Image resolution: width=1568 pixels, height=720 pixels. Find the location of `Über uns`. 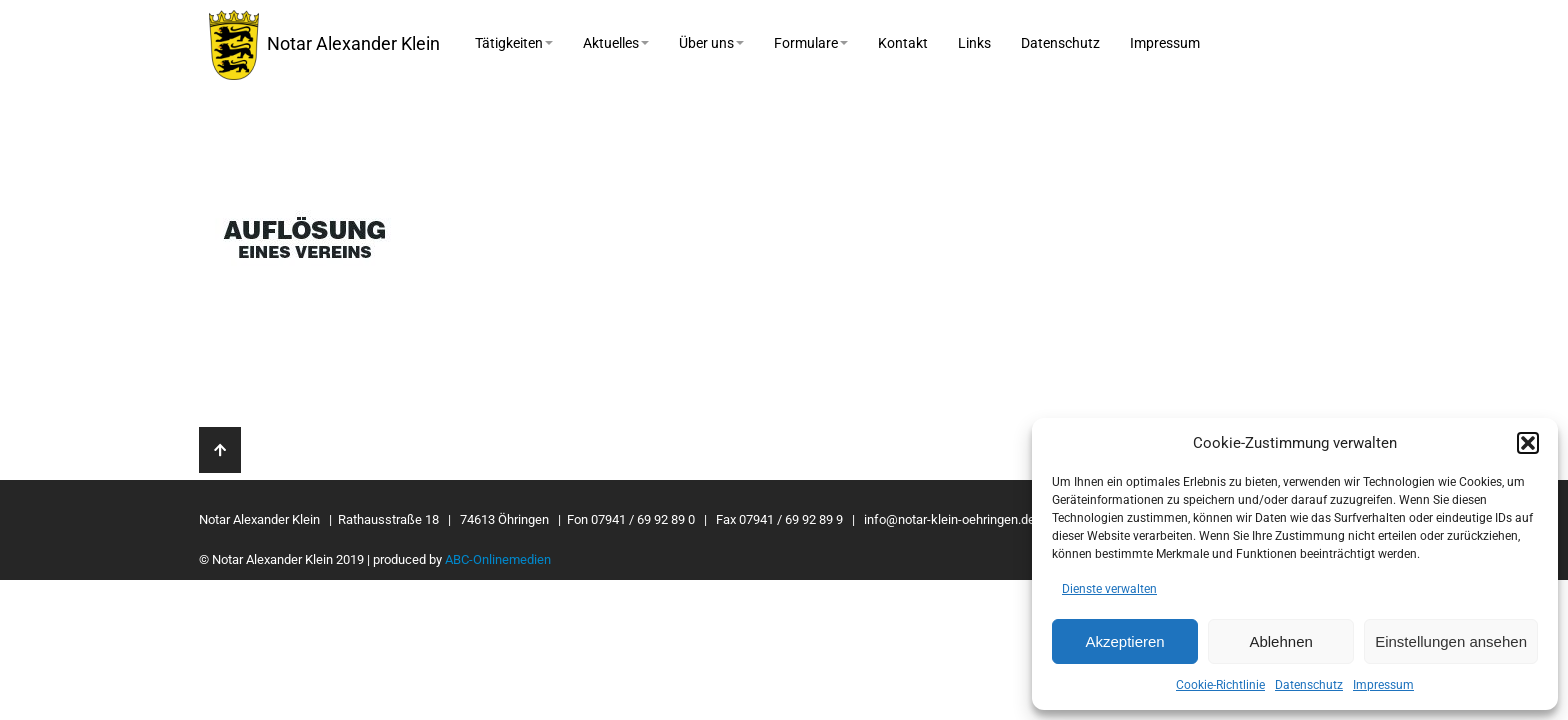

Über uns is located at coordinates (711, 43).